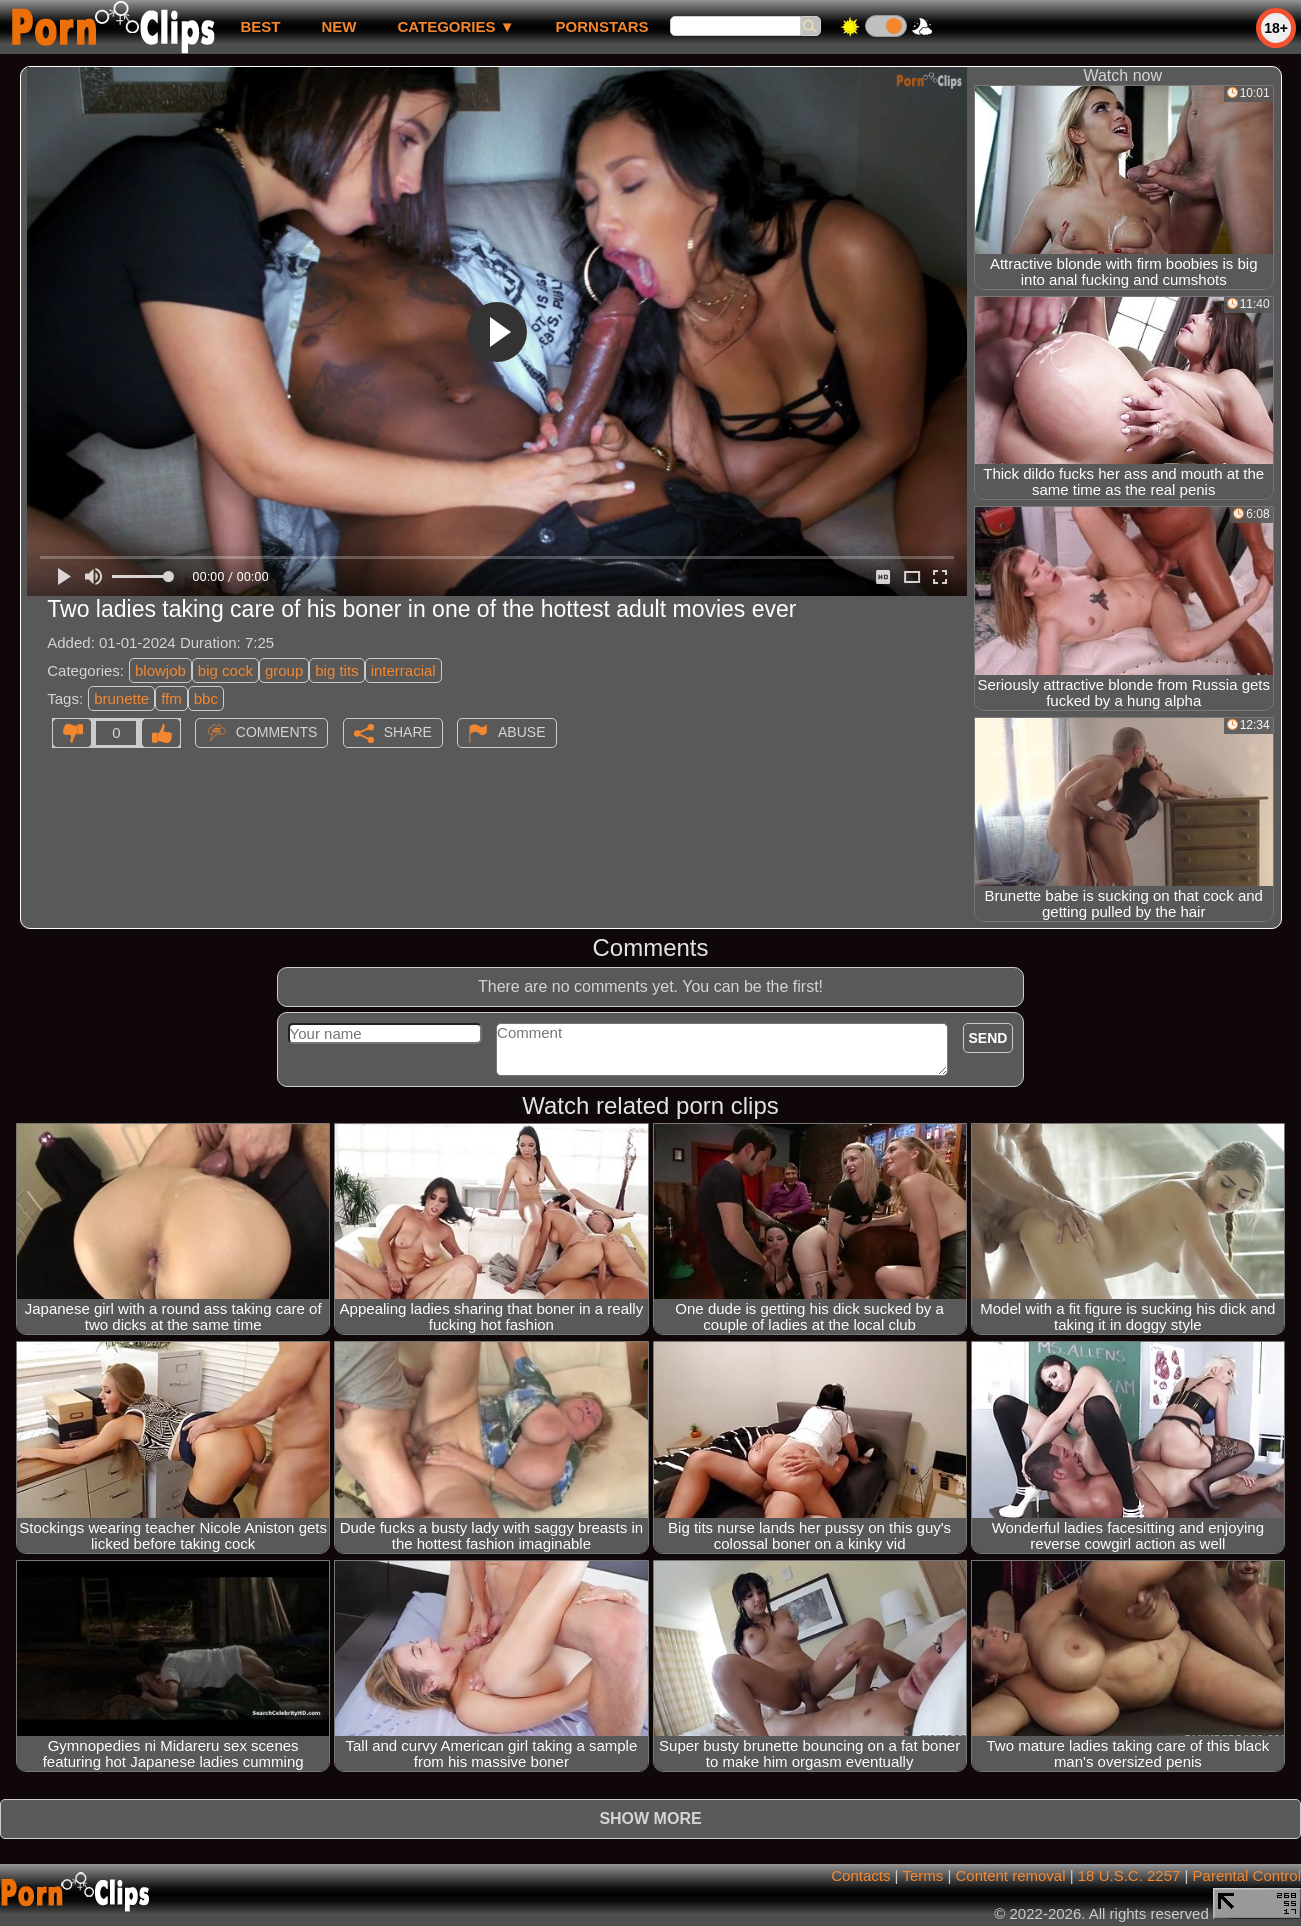  Describe the element at coordinates (988, 1038) in the screenshot. I see `Send` at that location.